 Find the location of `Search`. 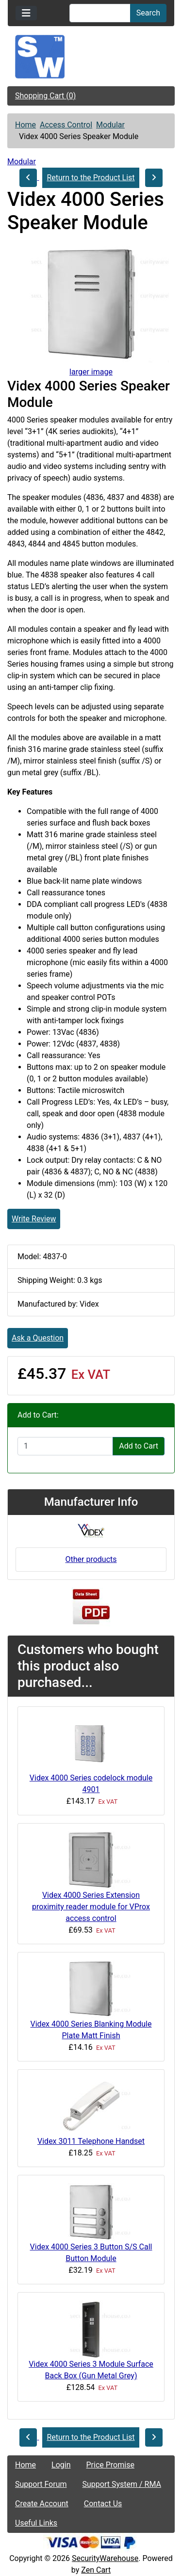

Search is located at coordinates (148, 12).